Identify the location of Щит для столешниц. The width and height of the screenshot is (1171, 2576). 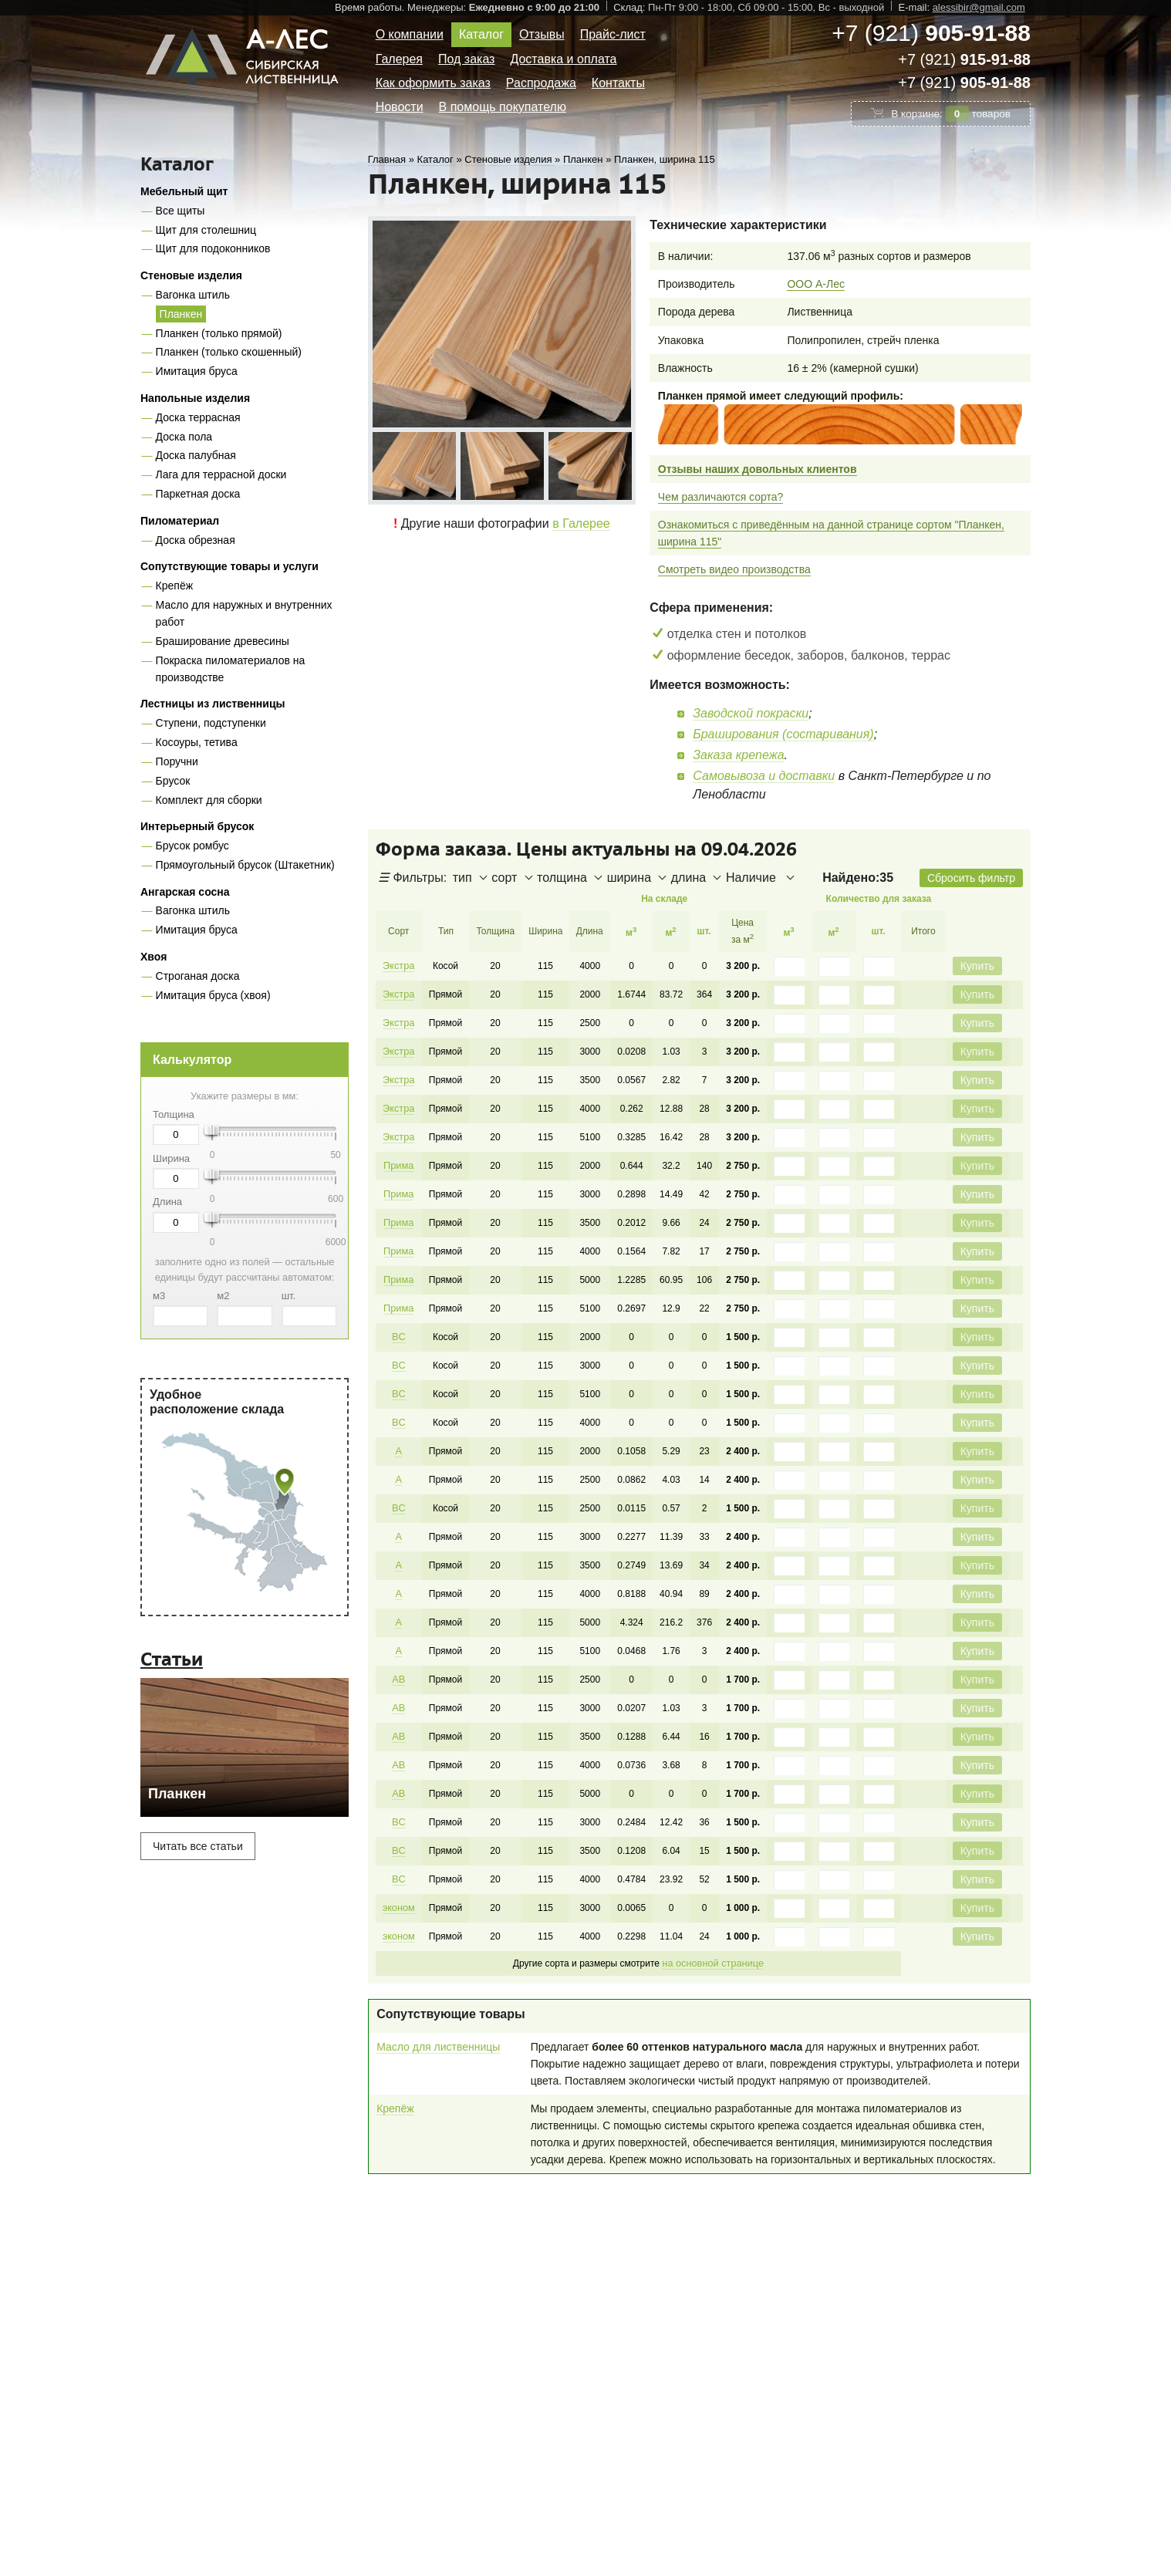
(206, 230).